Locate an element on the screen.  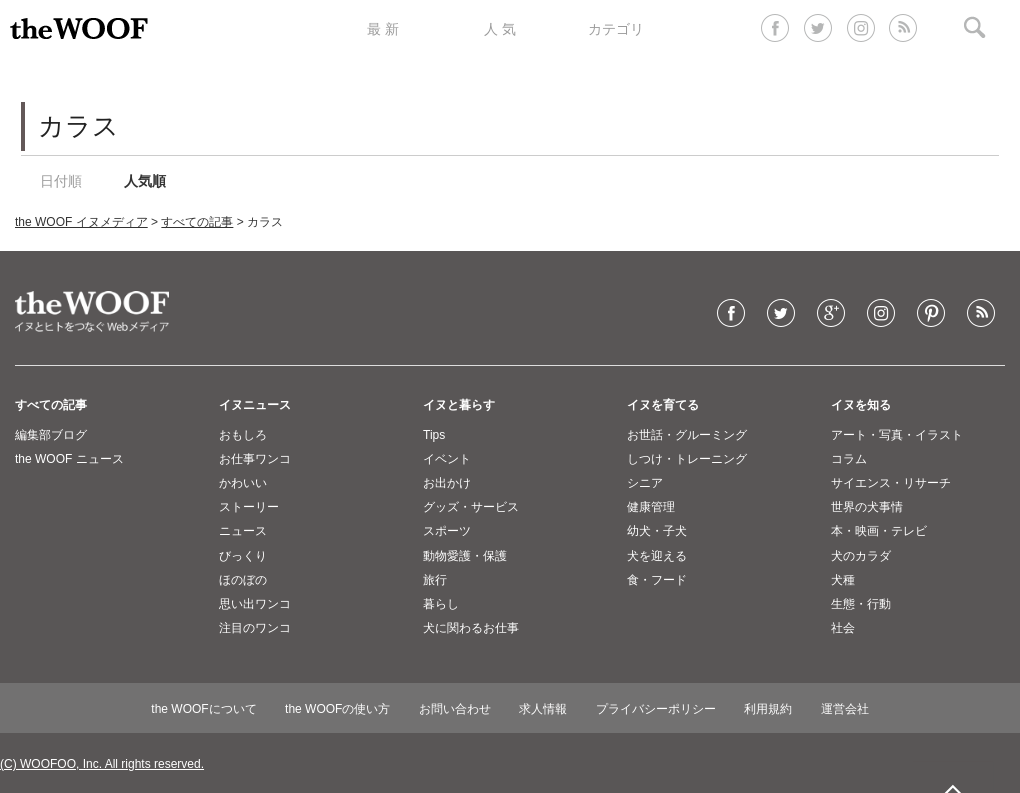
スポーツ is located at coordinates (447, 531).